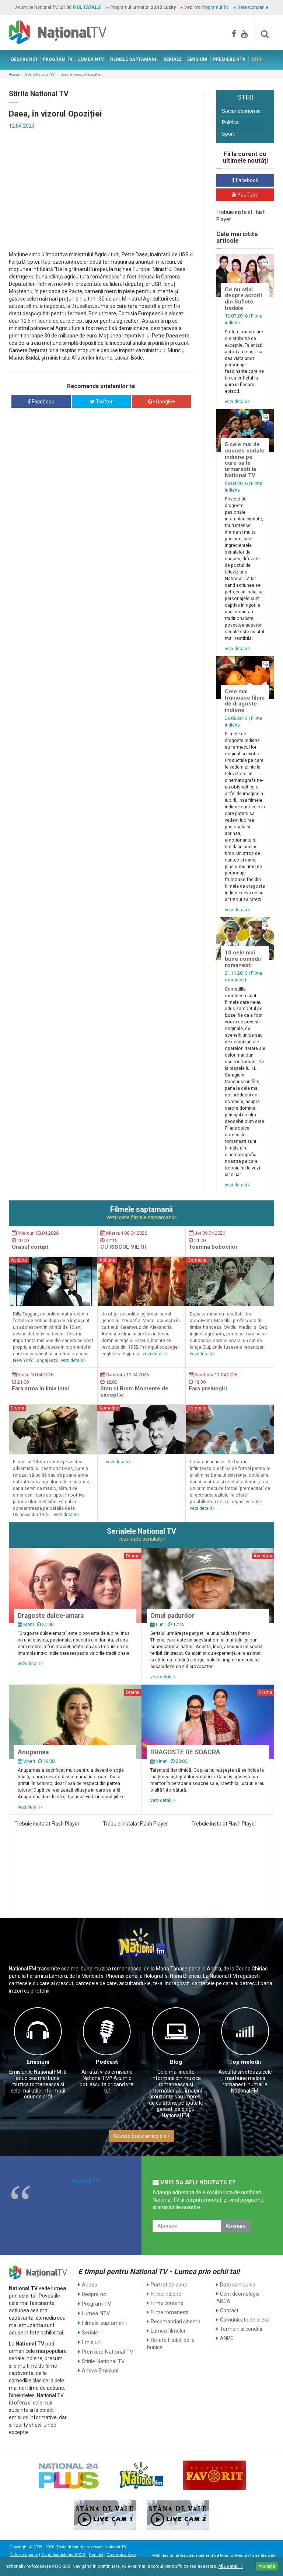 The width and height of the screenshot is (283, 2576). Describe the element at coordinates (163, 2555) in the screenshot. I see `Web design` at that location.